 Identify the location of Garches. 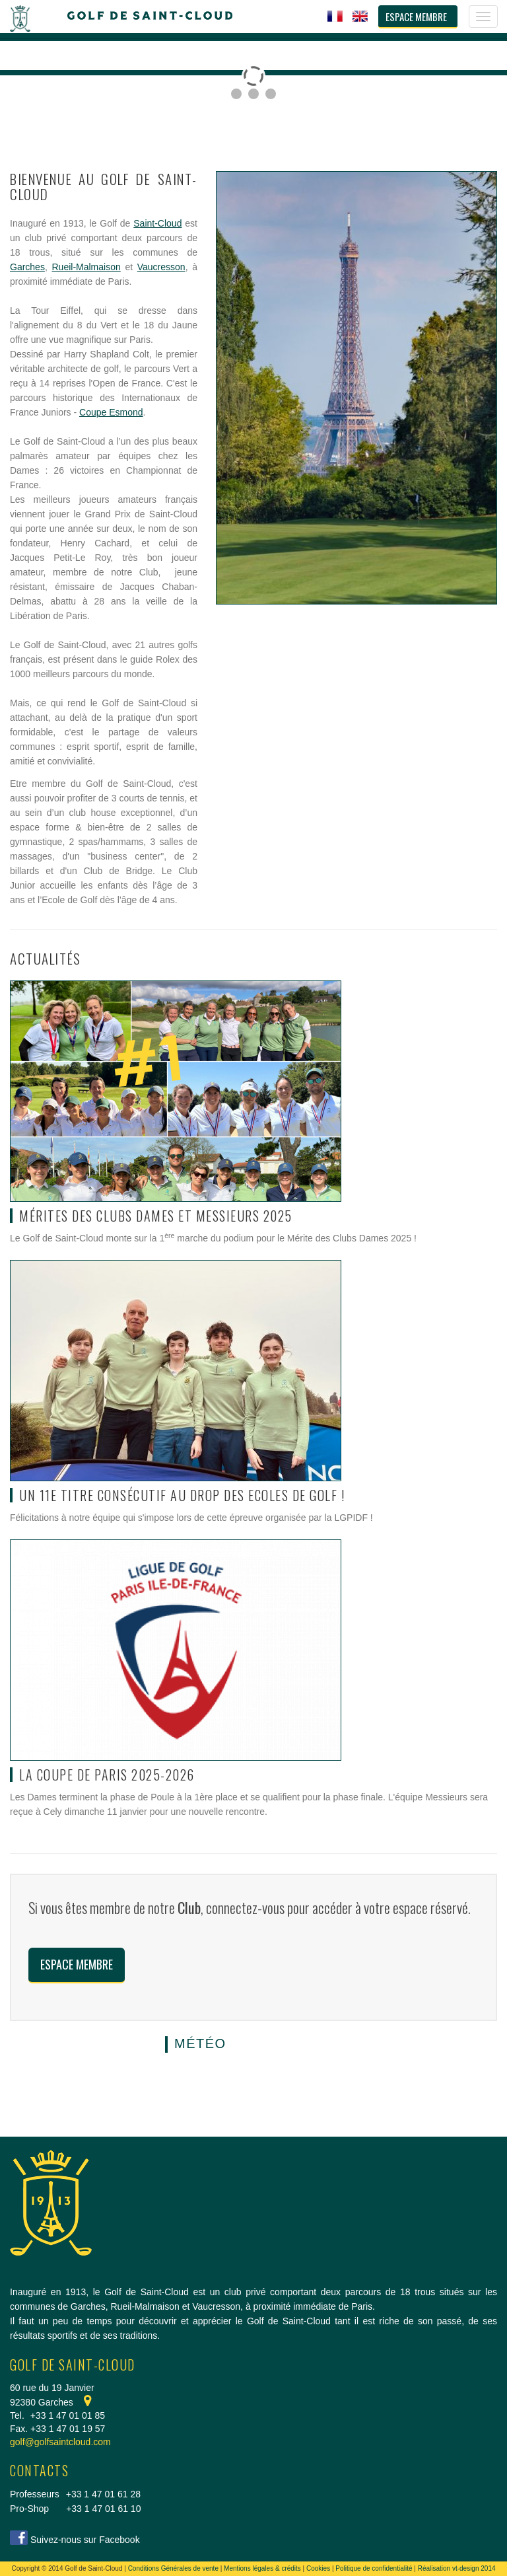
(27, 267).